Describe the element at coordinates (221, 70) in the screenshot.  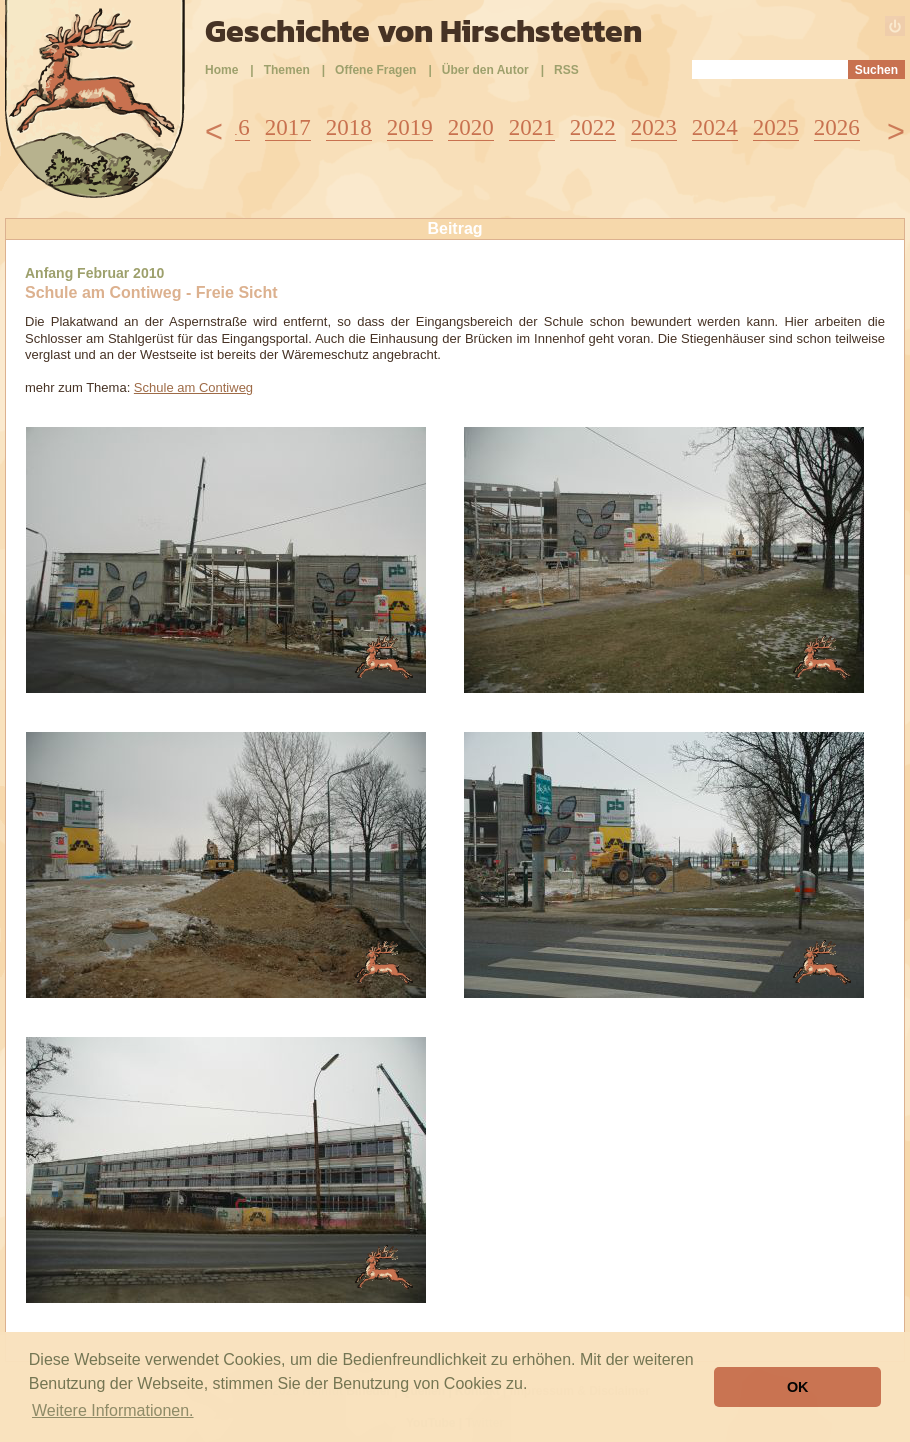
I see `Home` at that location.